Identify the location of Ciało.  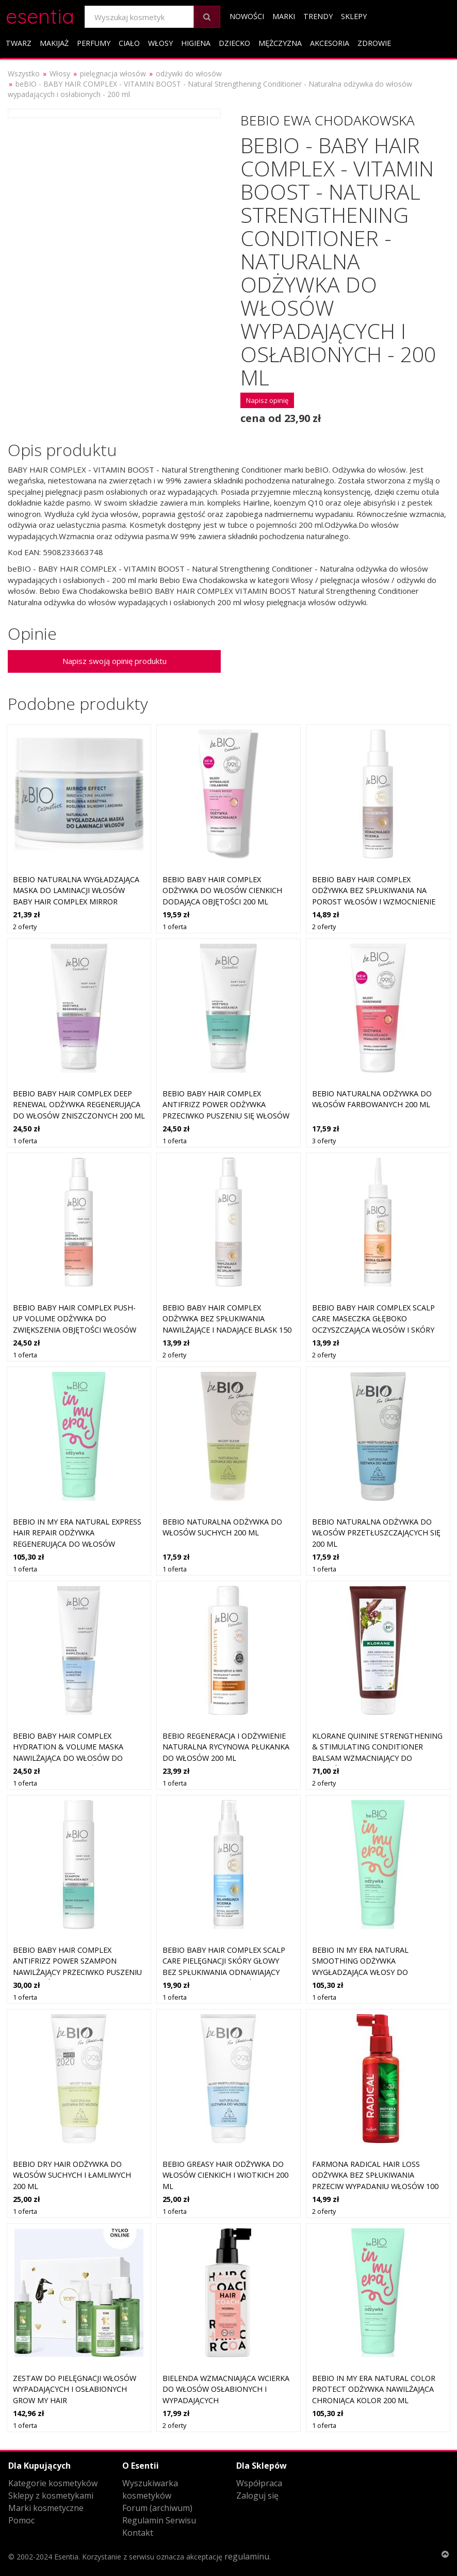
(129, 43).